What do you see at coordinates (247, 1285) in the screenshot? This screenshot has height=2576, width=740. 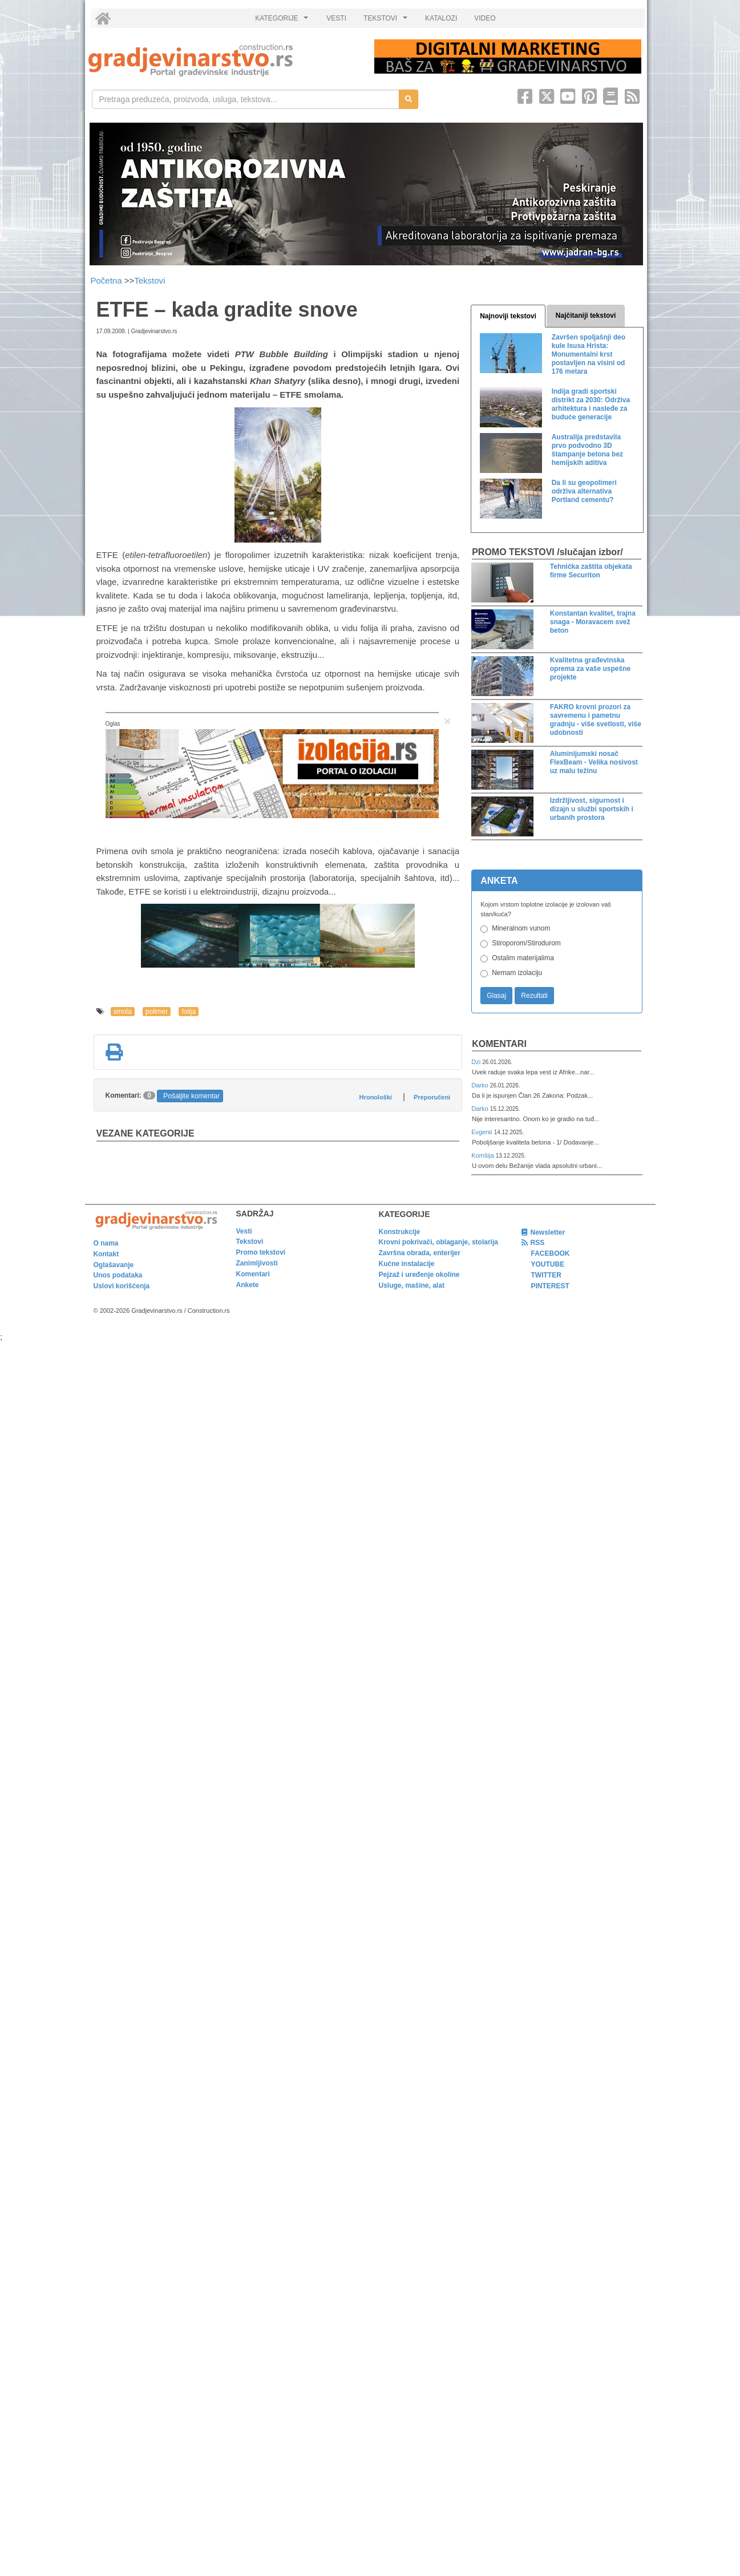 I see `Ankete` at bounding box center [247, 1285].